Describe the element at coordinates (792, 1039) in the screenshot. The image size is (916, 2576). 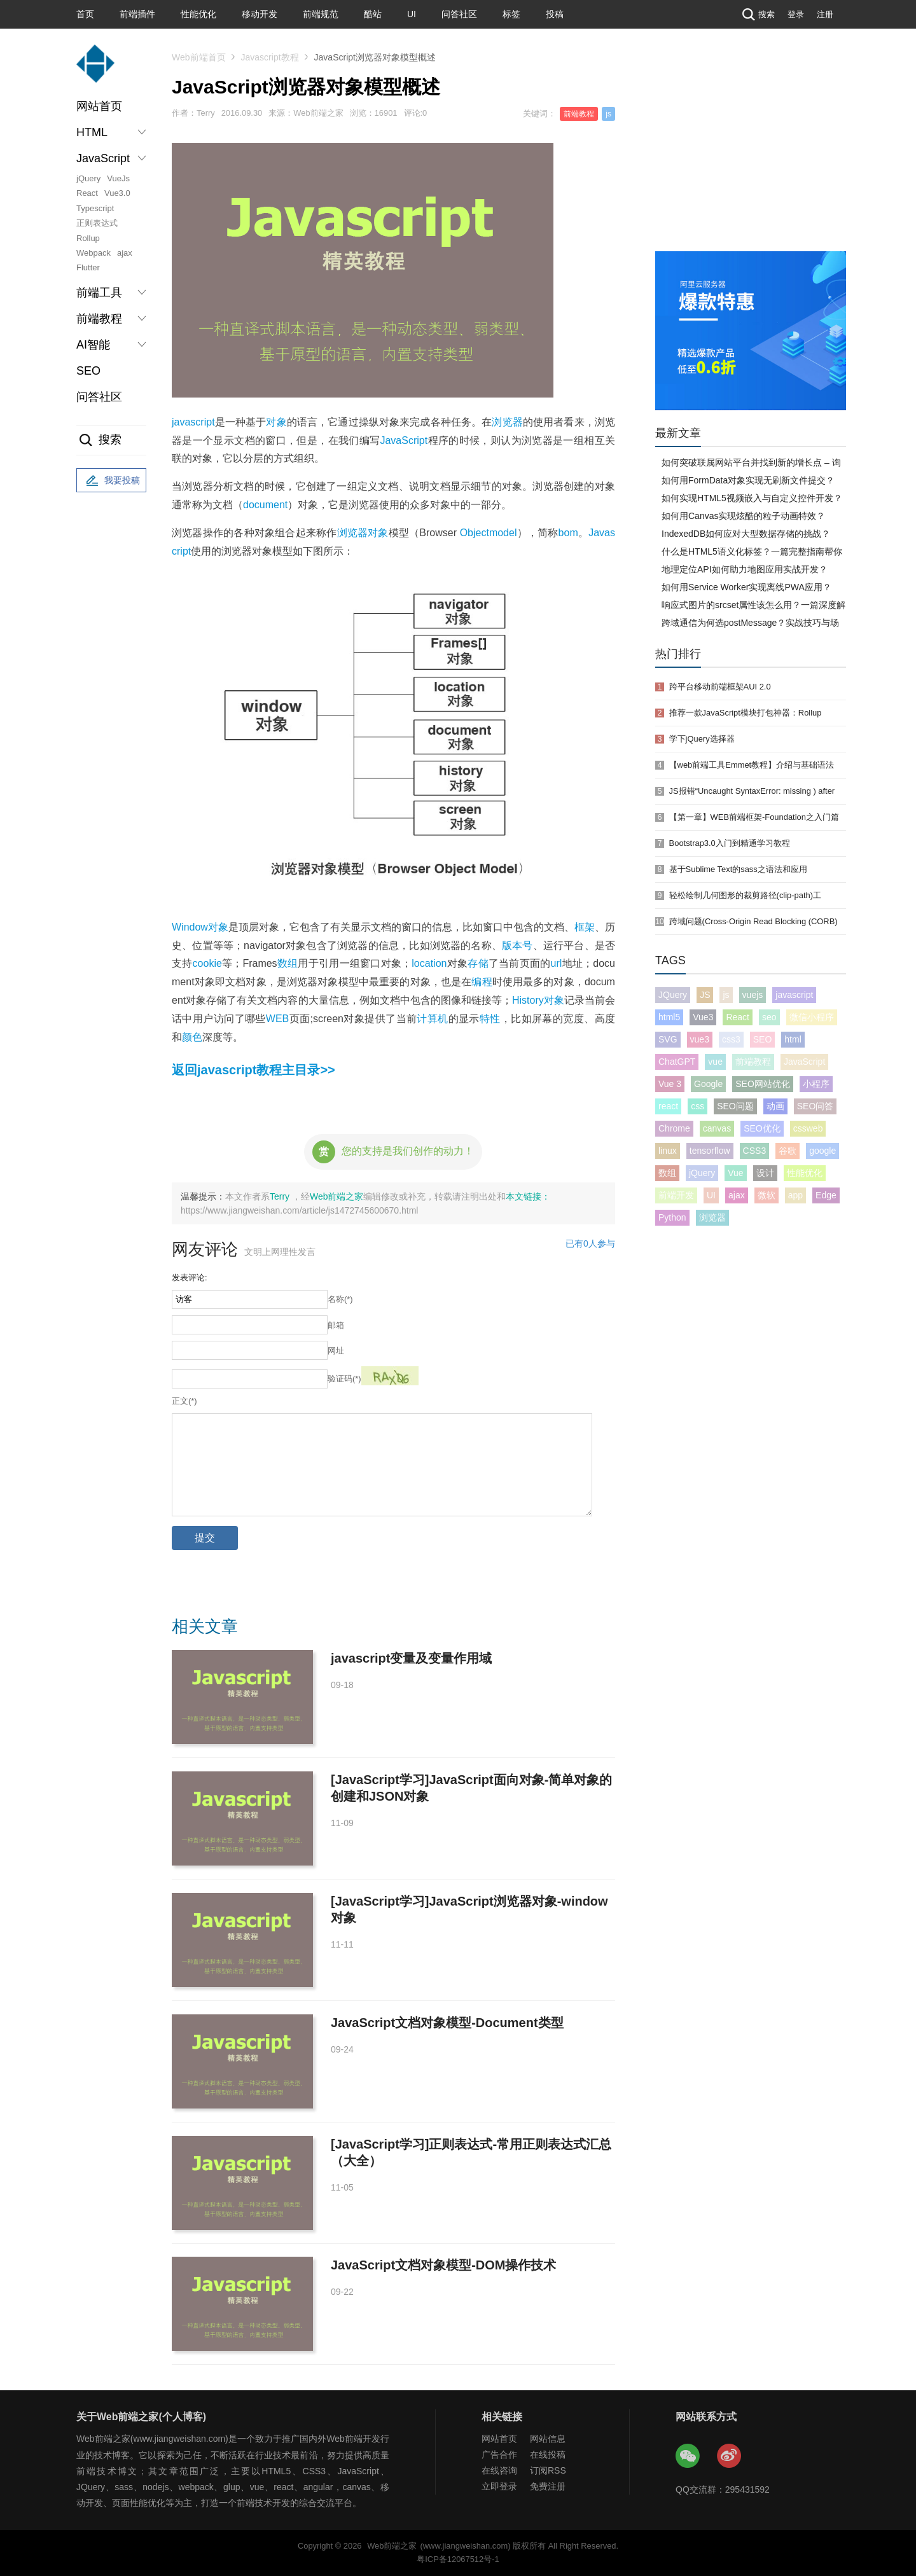
I see `html` at that location.